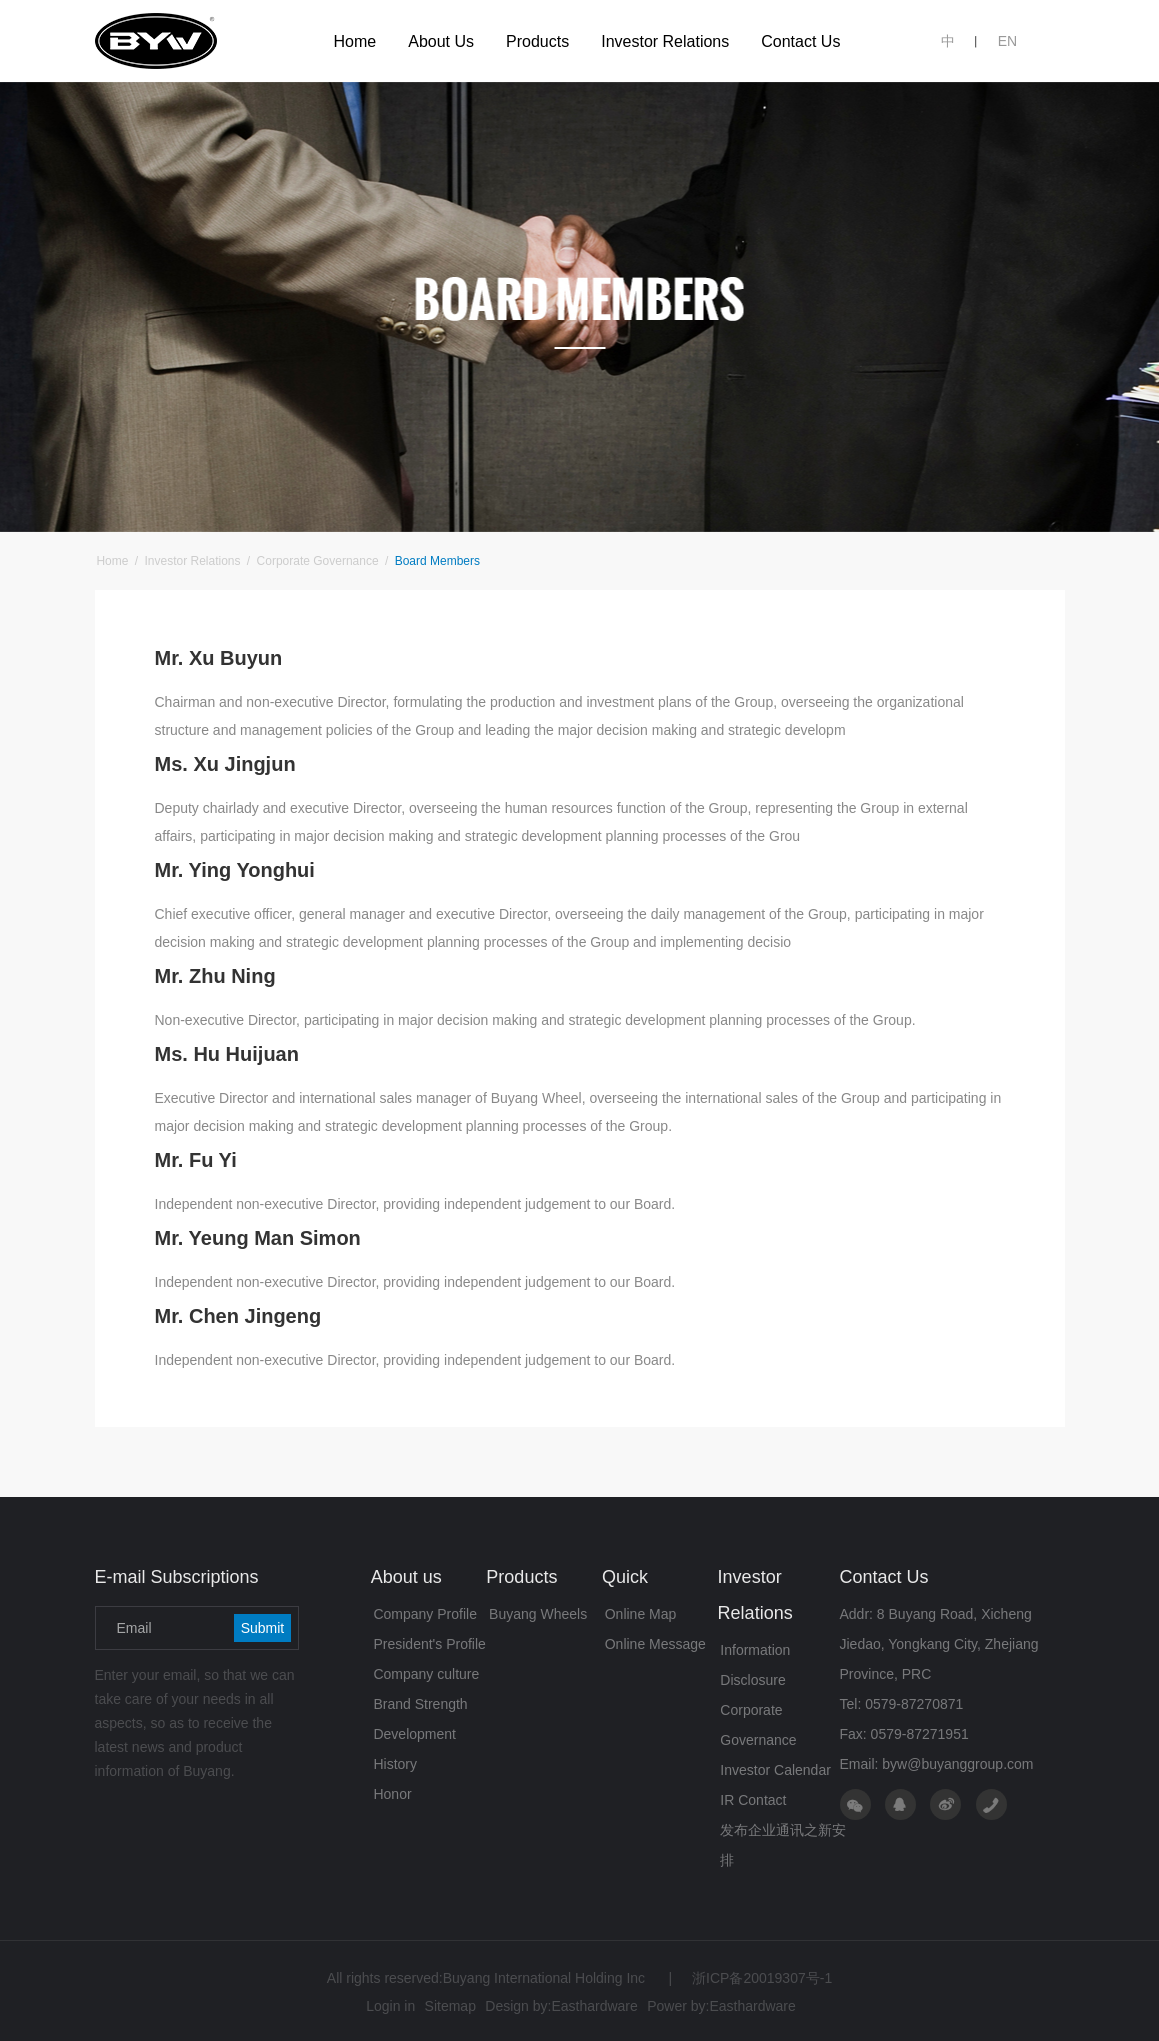 This screenshot has height=2041, width=1159. I want to click on EN, so click(1007, 41).